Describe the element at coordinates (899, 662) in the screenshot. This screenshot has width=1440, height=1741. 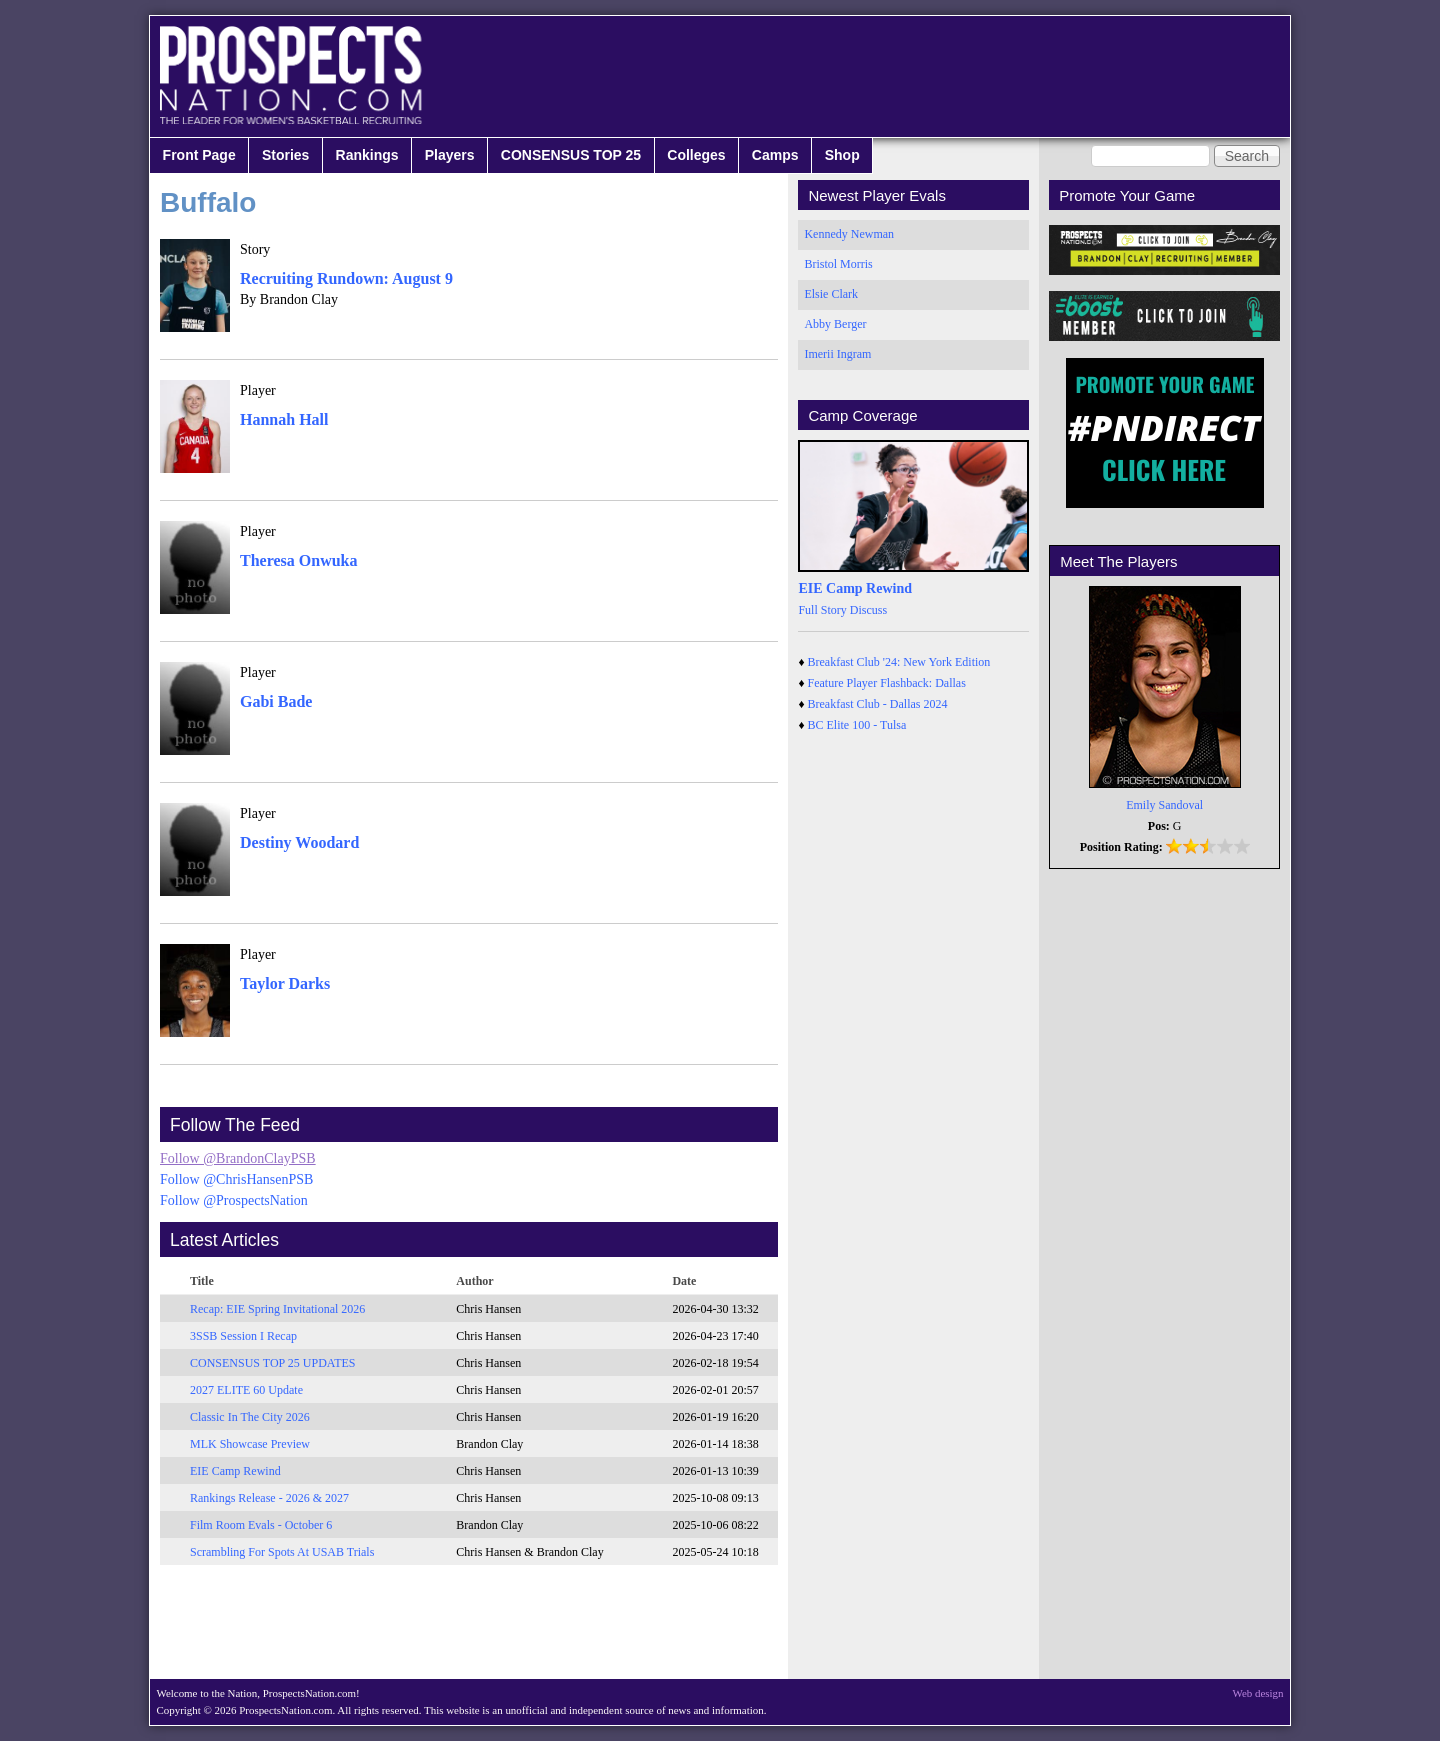
I see `Breakfast Club '24: New York Edition` at that location.